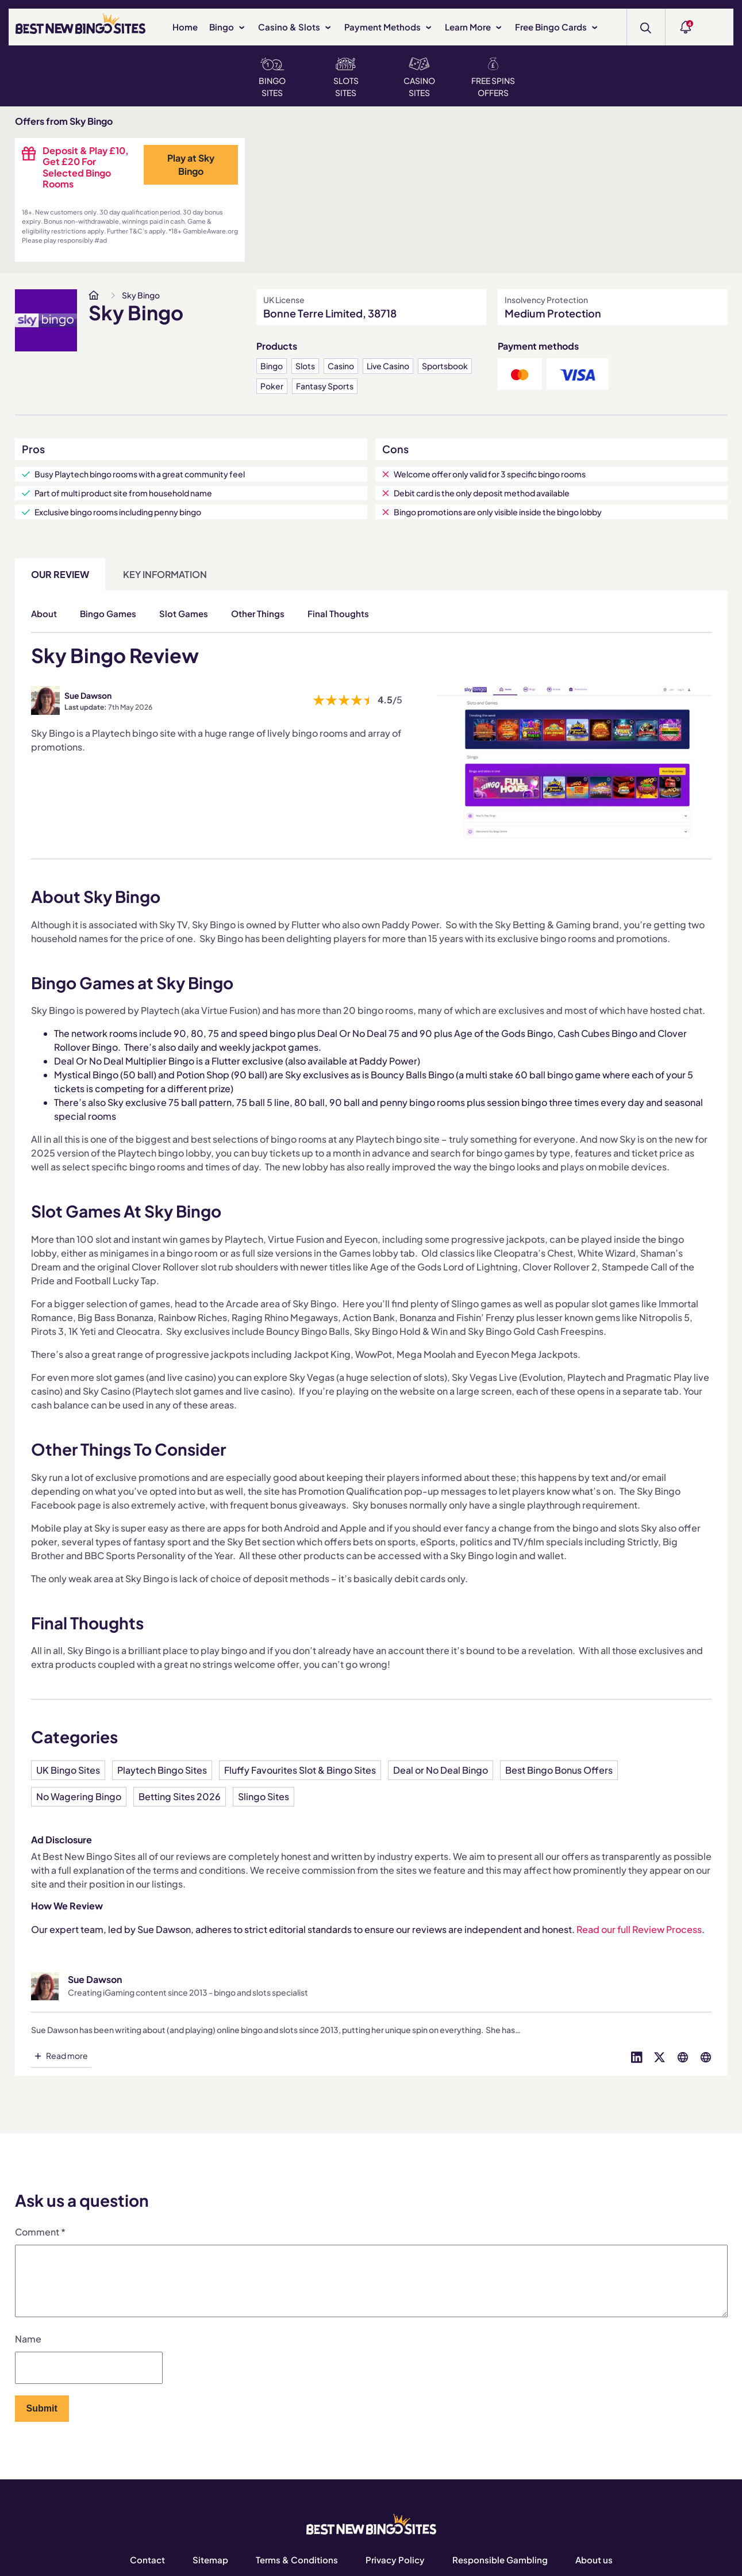 Image resolution: width=742 pixels, height=2576 pixels. I want to click on Learn More, so click(474, 26).